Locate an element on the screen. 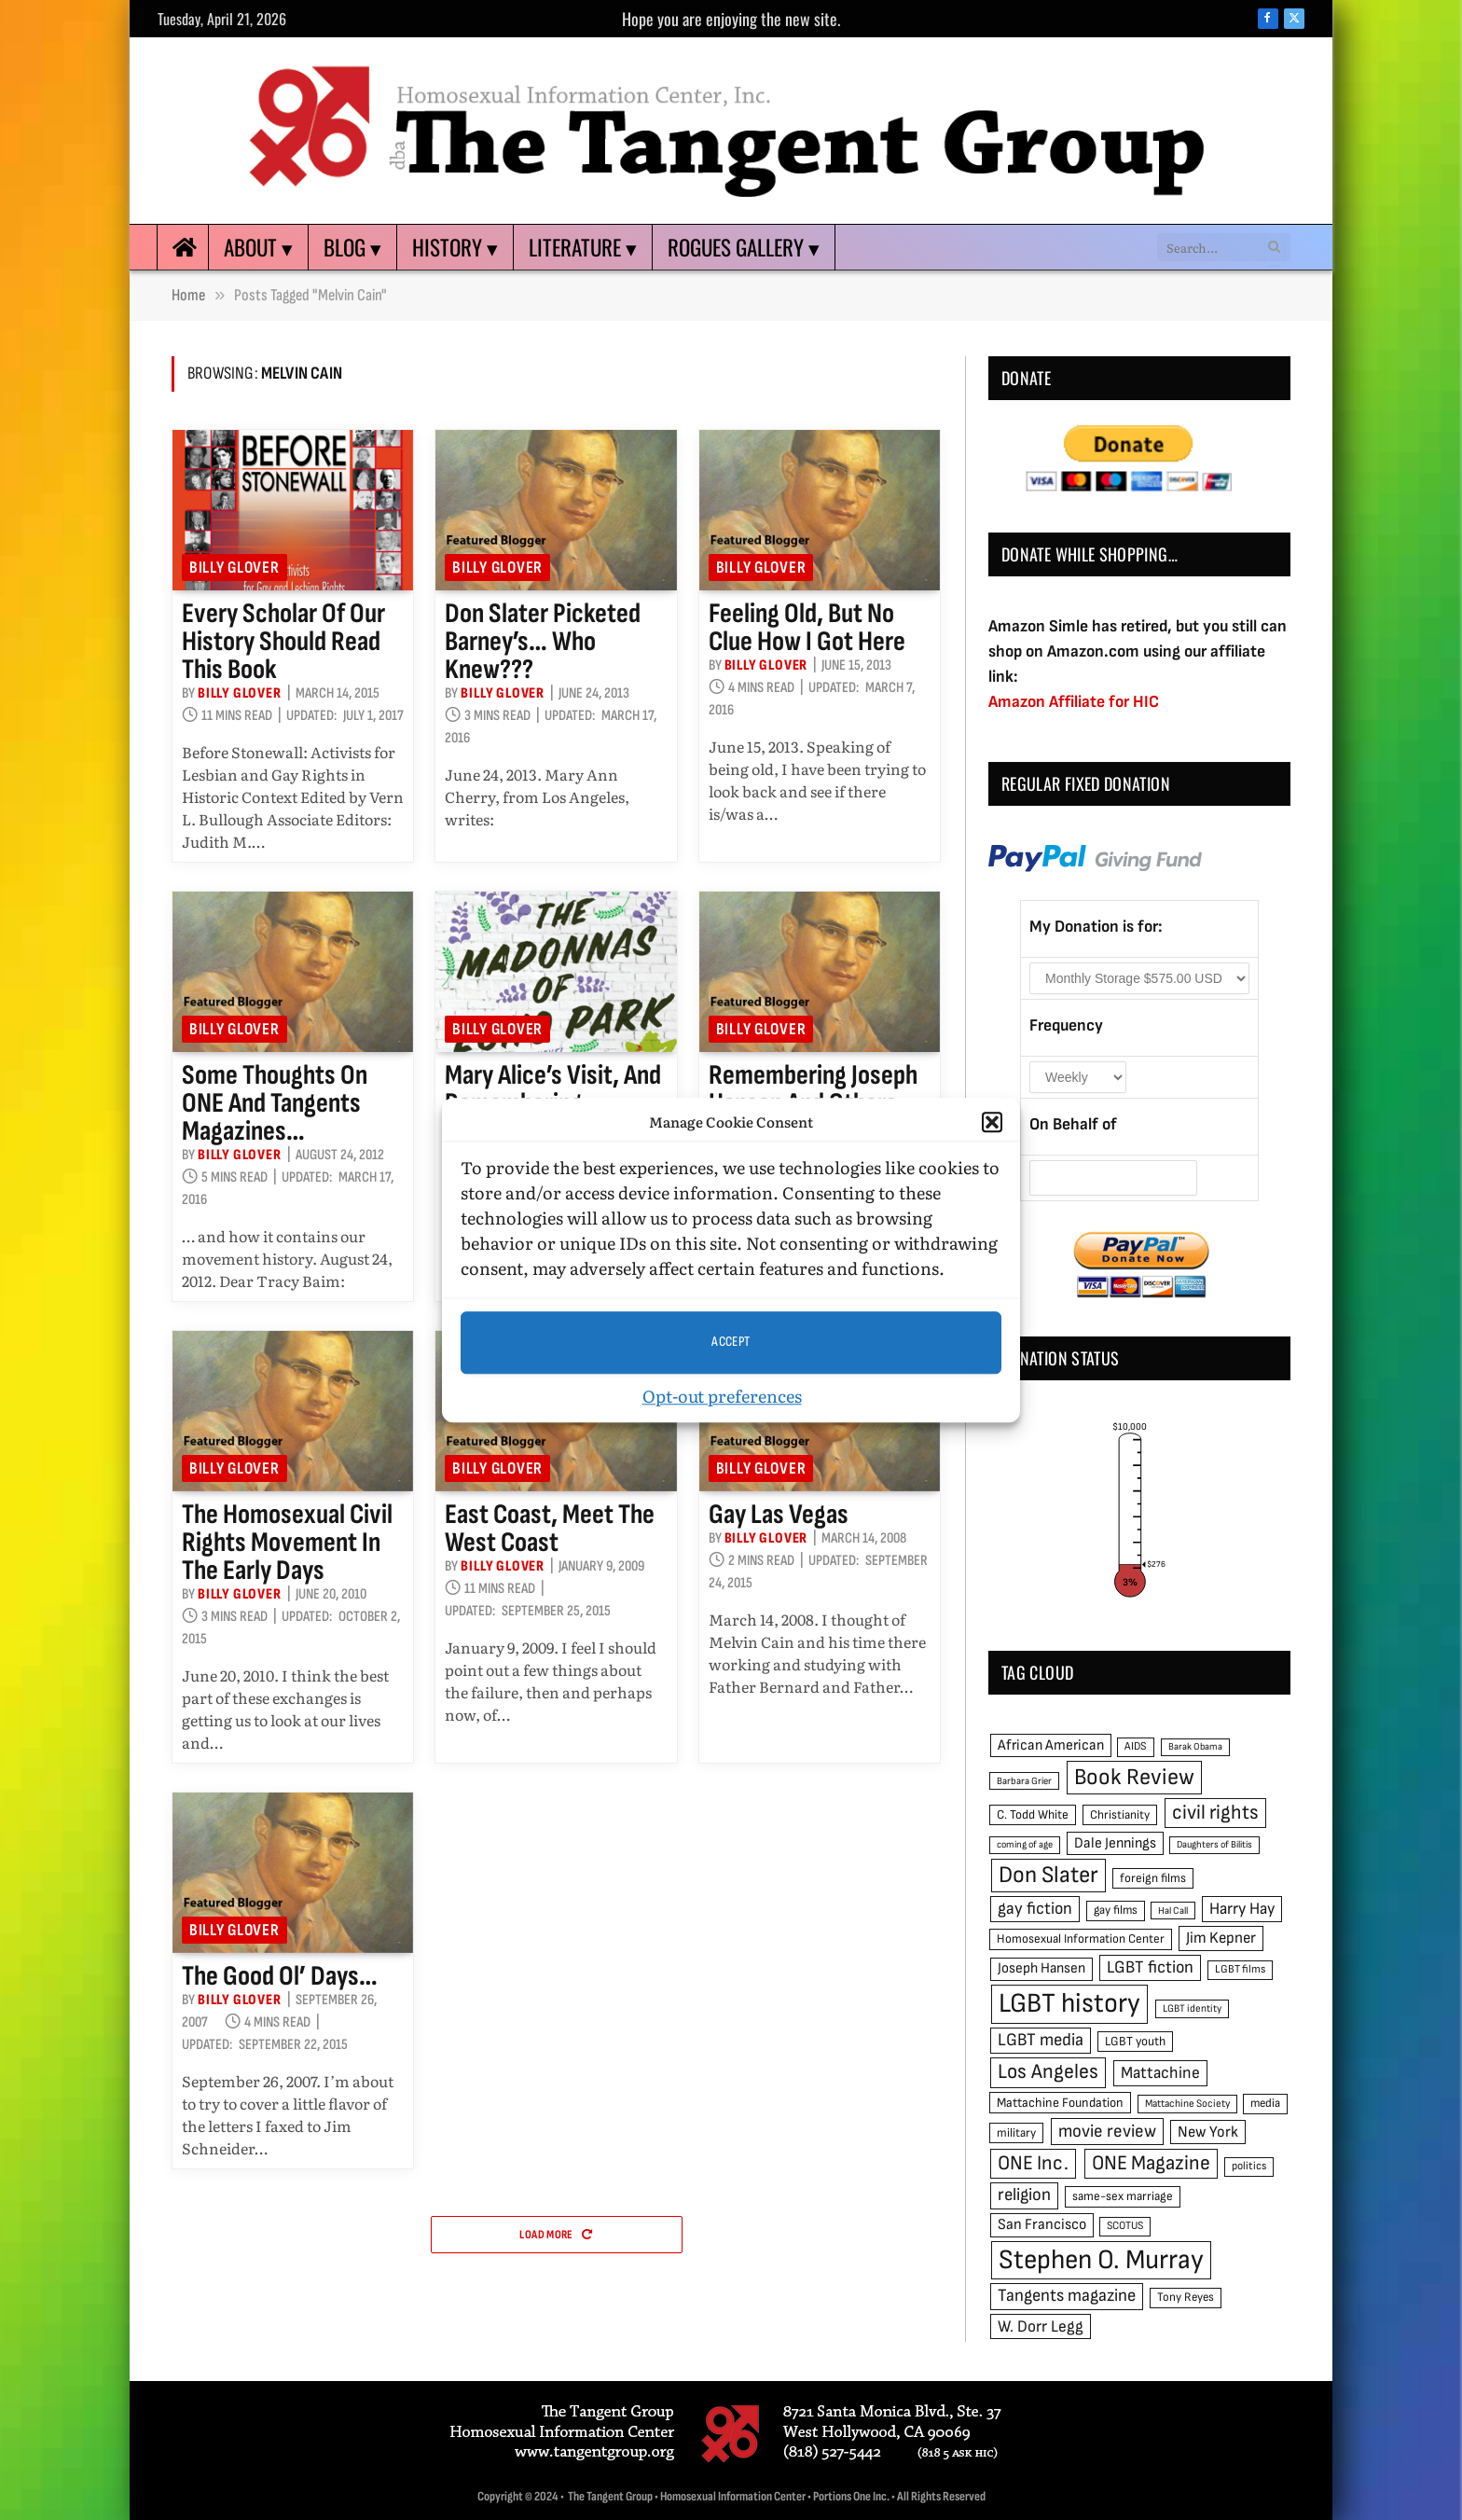 Image resolution: width=1462 pixels, height=2520 pixels. Some thoughts on ONE and Tangents magazines… is located at coordinates (274, 1103).